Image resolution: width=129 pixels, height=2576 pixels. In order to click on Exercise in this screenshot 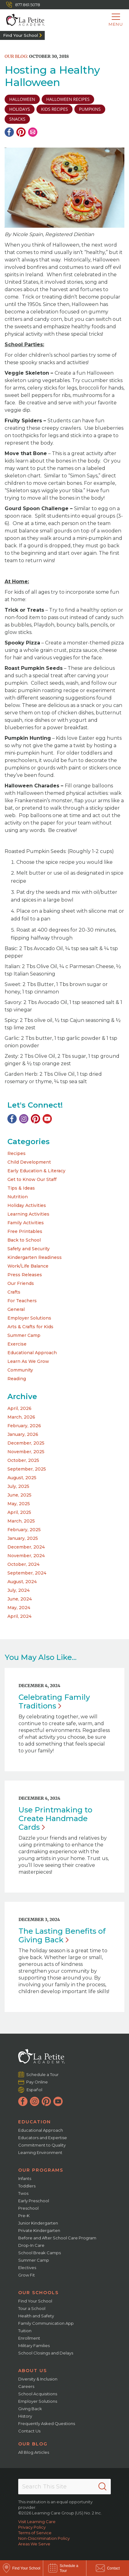, I will do `click(17, 1344)`.